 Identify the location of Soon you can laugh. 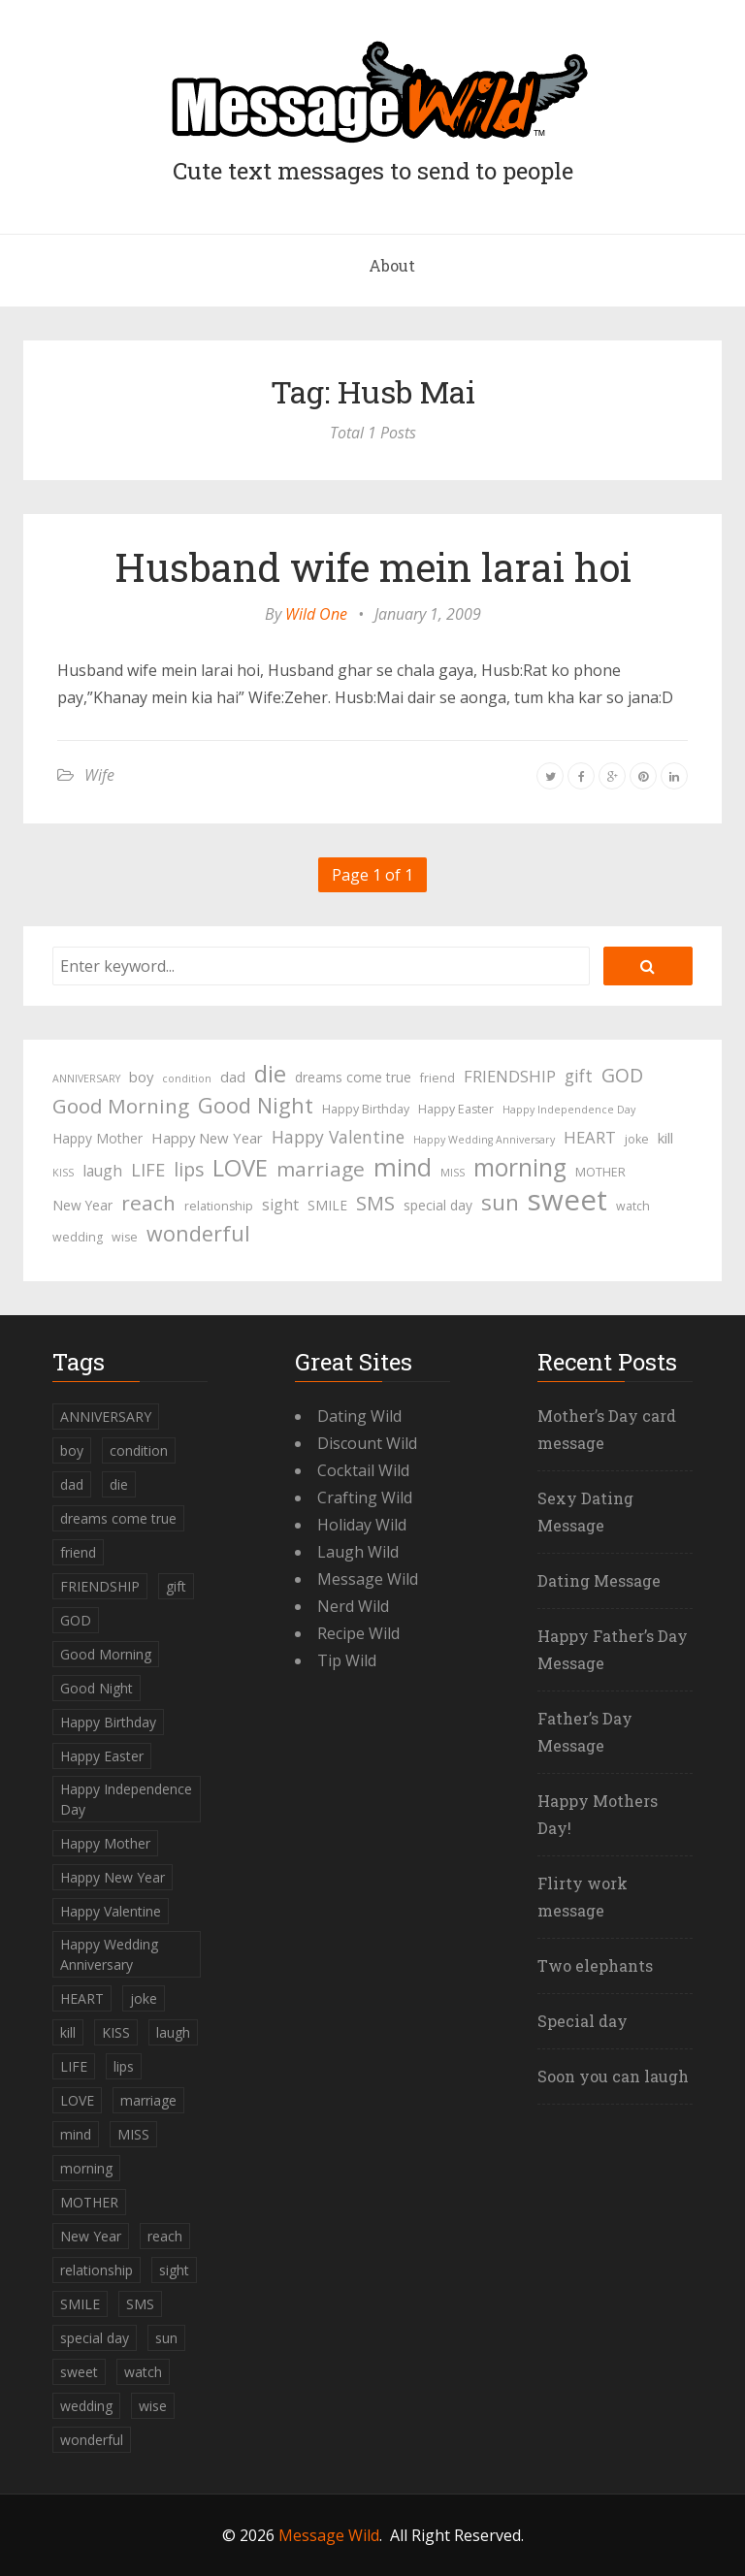
(613, 2076).